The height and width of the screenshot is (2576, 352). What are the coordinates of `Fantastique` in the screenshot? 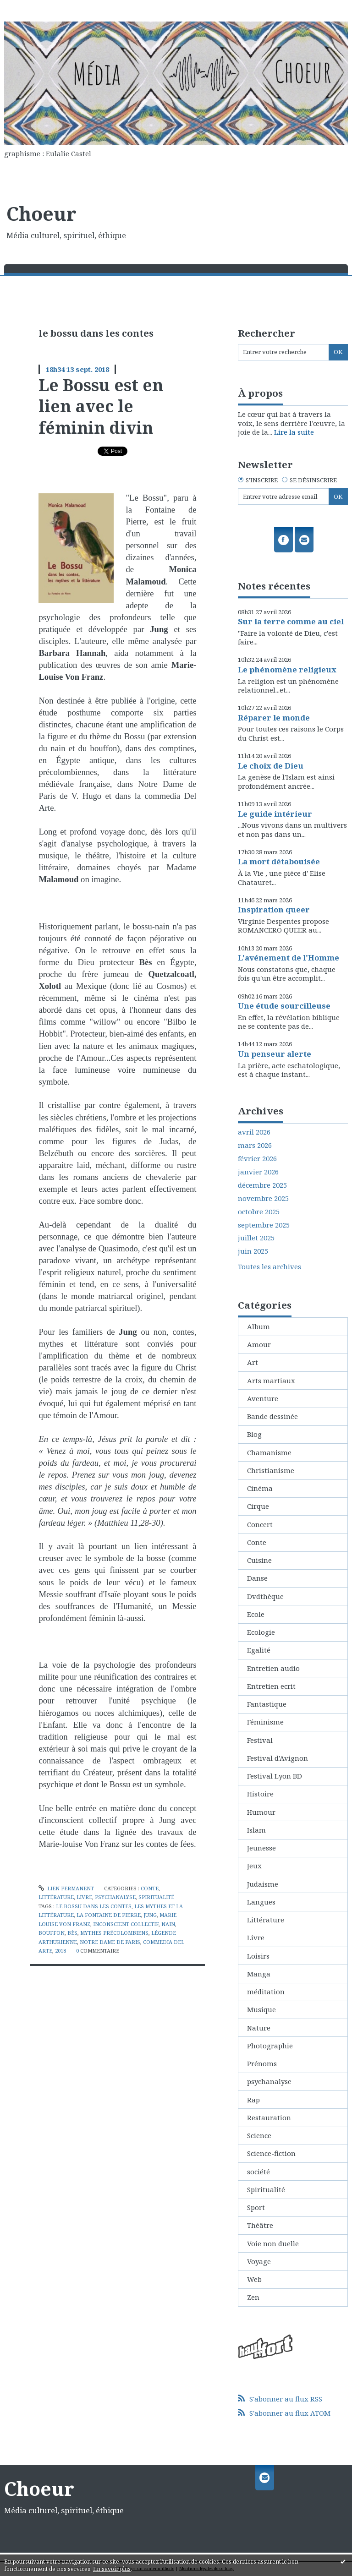 It's located at (266, 1703).